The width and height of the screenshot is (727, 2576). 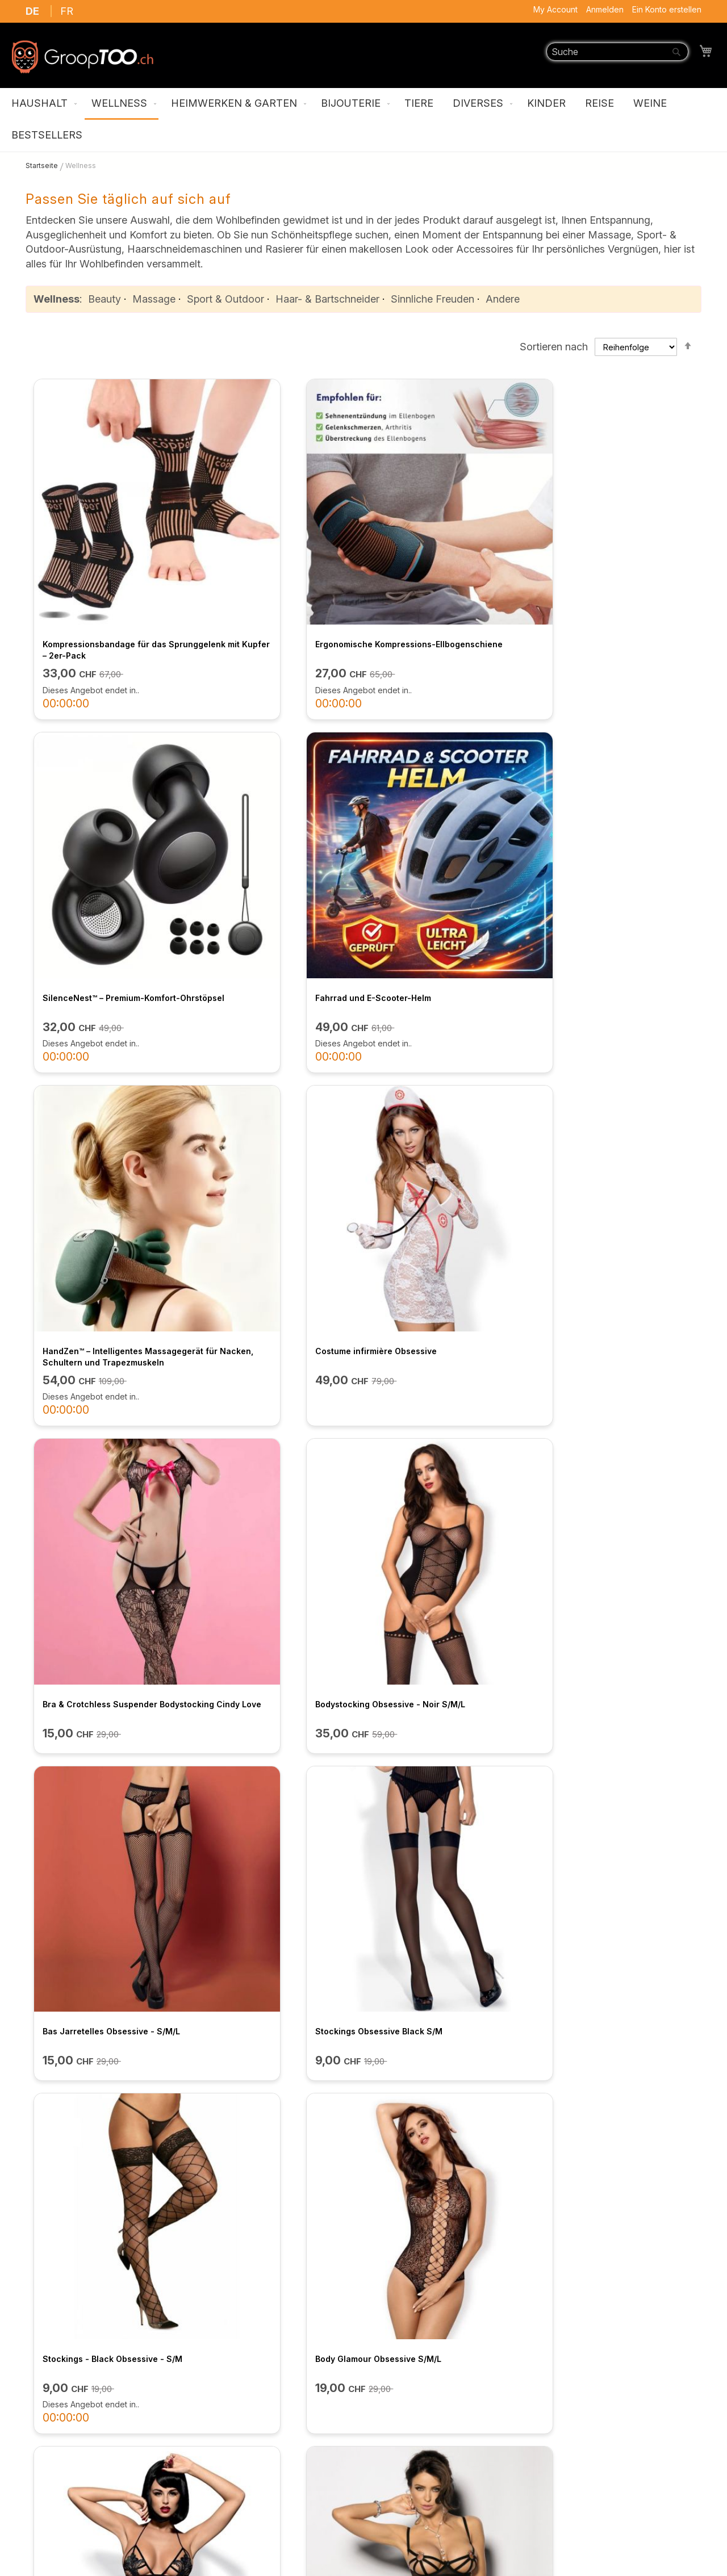 What do you see at coordinates (432, 556) in the screenshot?
I see `SilenceNest™ – Premium-Komfort-Ohrstöpsel` at bounding box center [432, 556].